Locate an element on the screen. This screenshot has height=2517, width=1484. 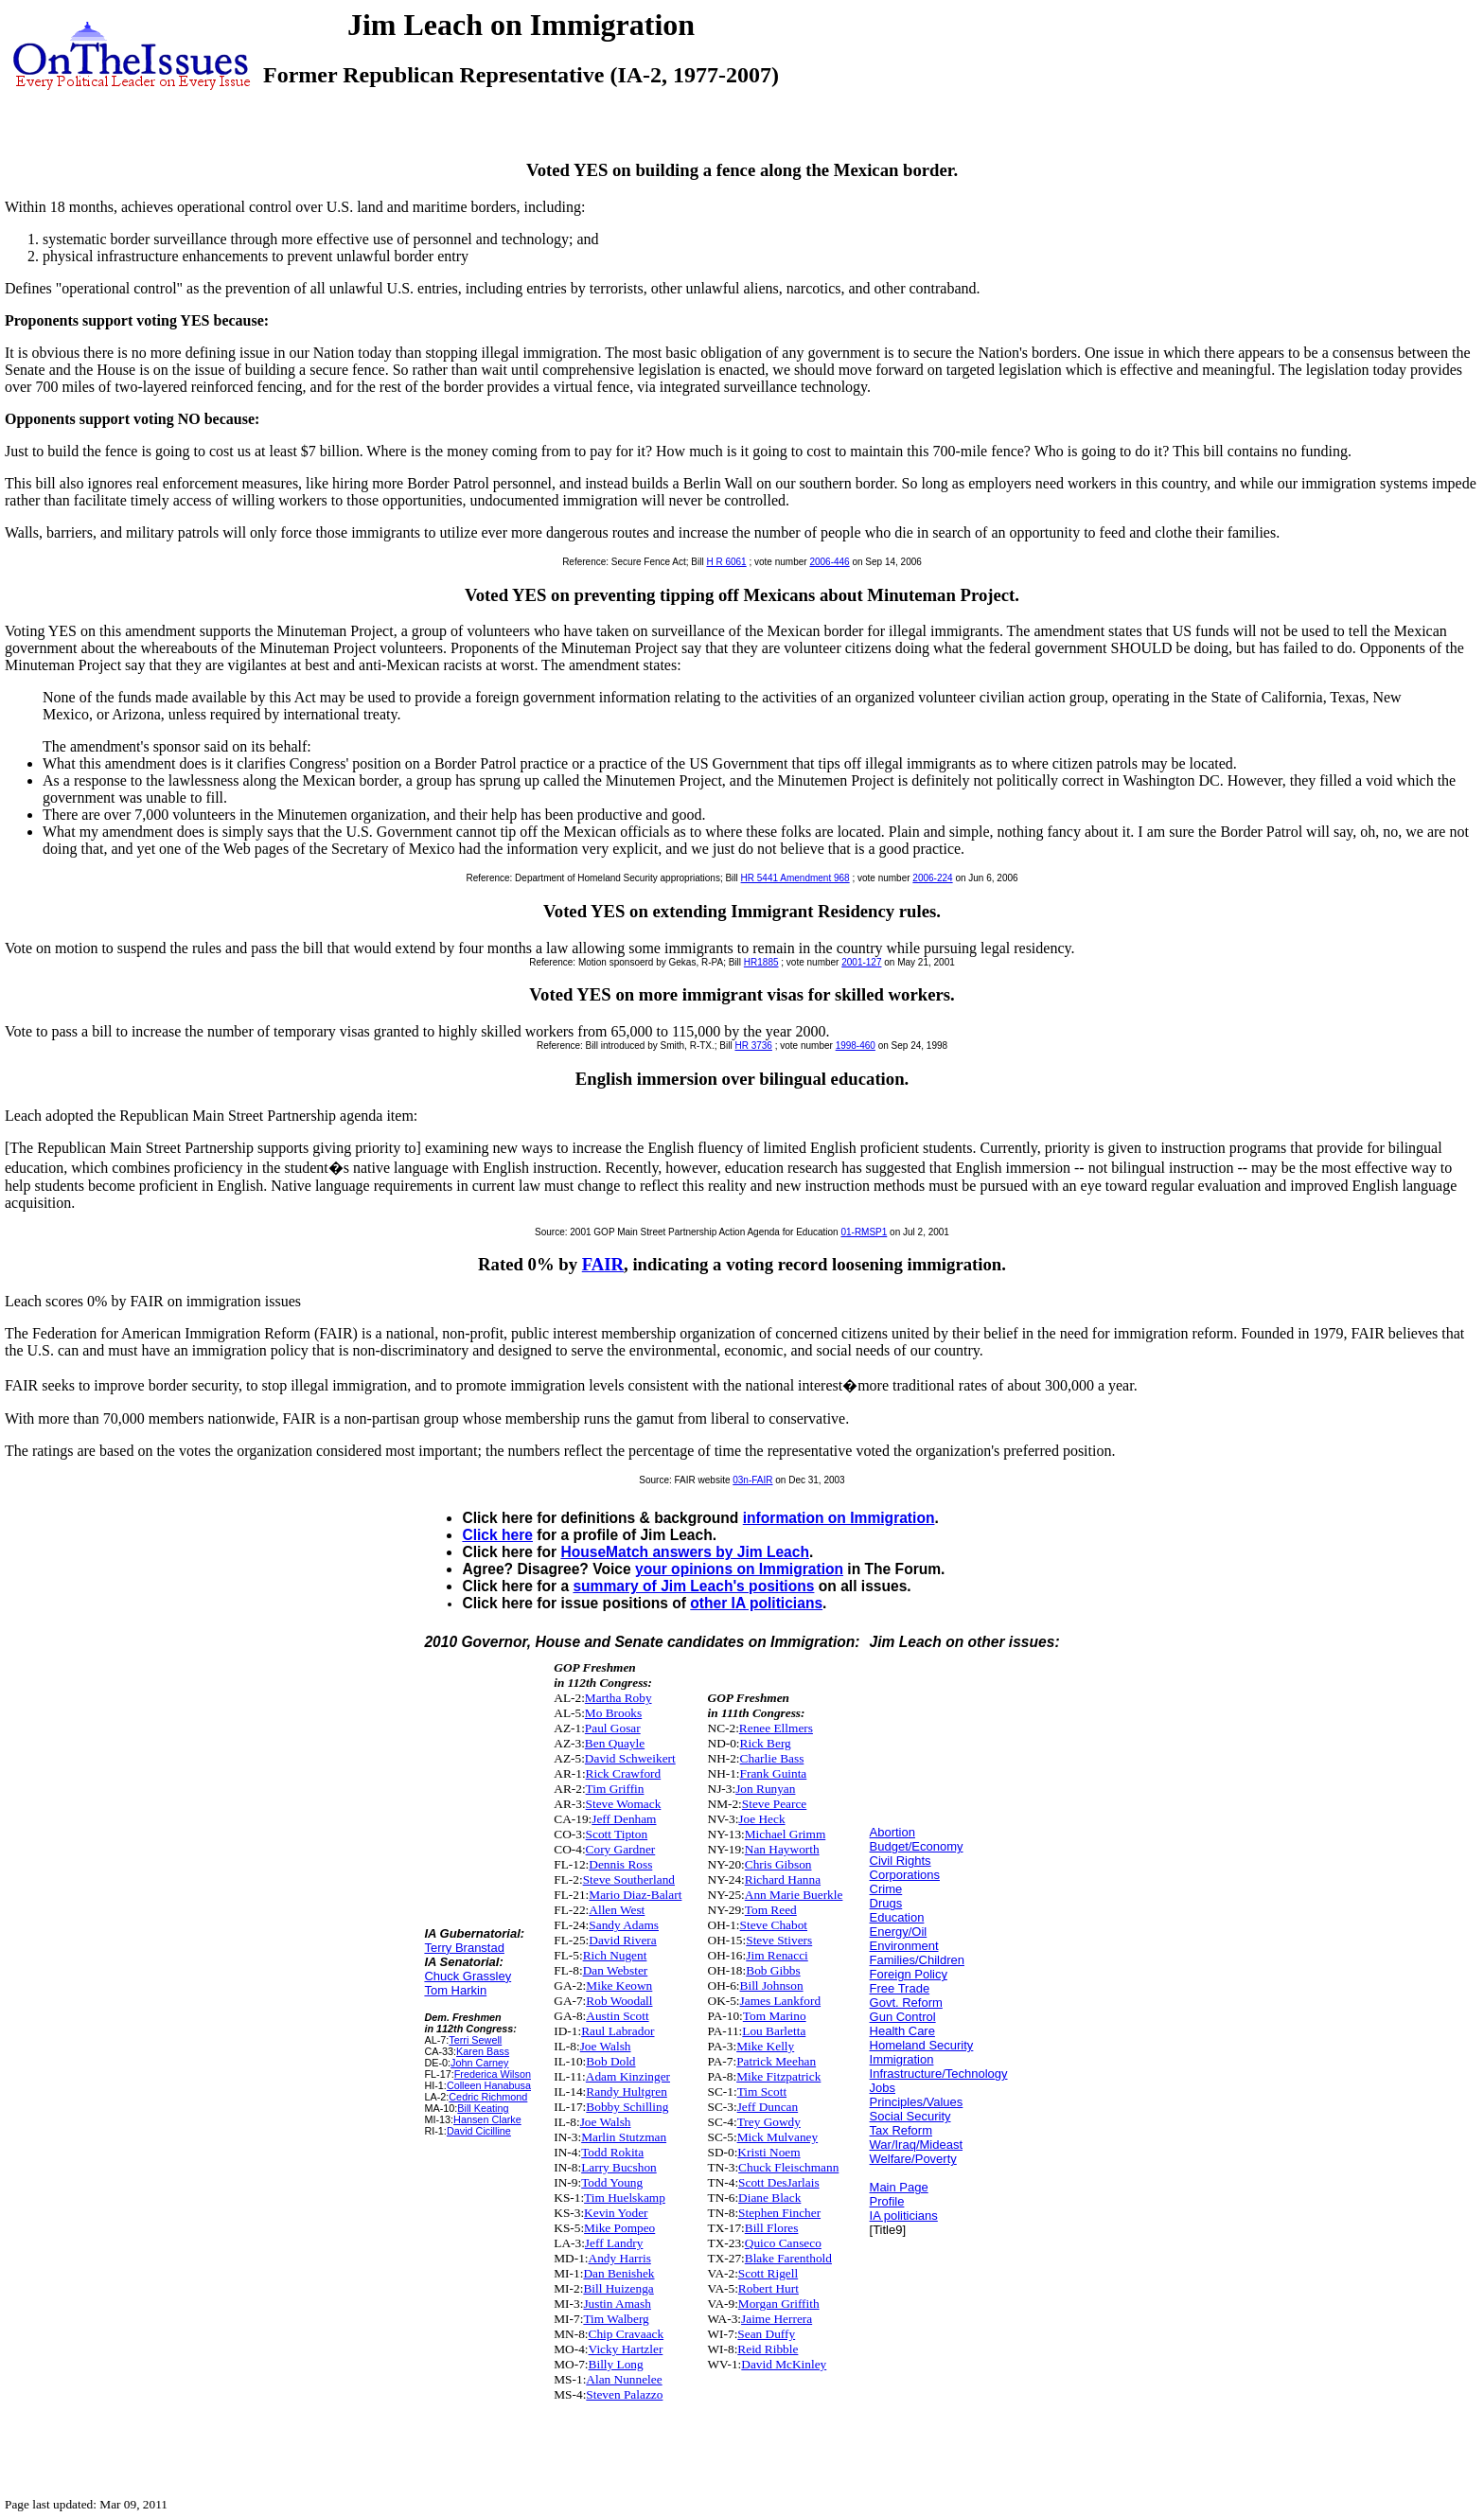
Gun Control is located at coordinates (903, 2017).